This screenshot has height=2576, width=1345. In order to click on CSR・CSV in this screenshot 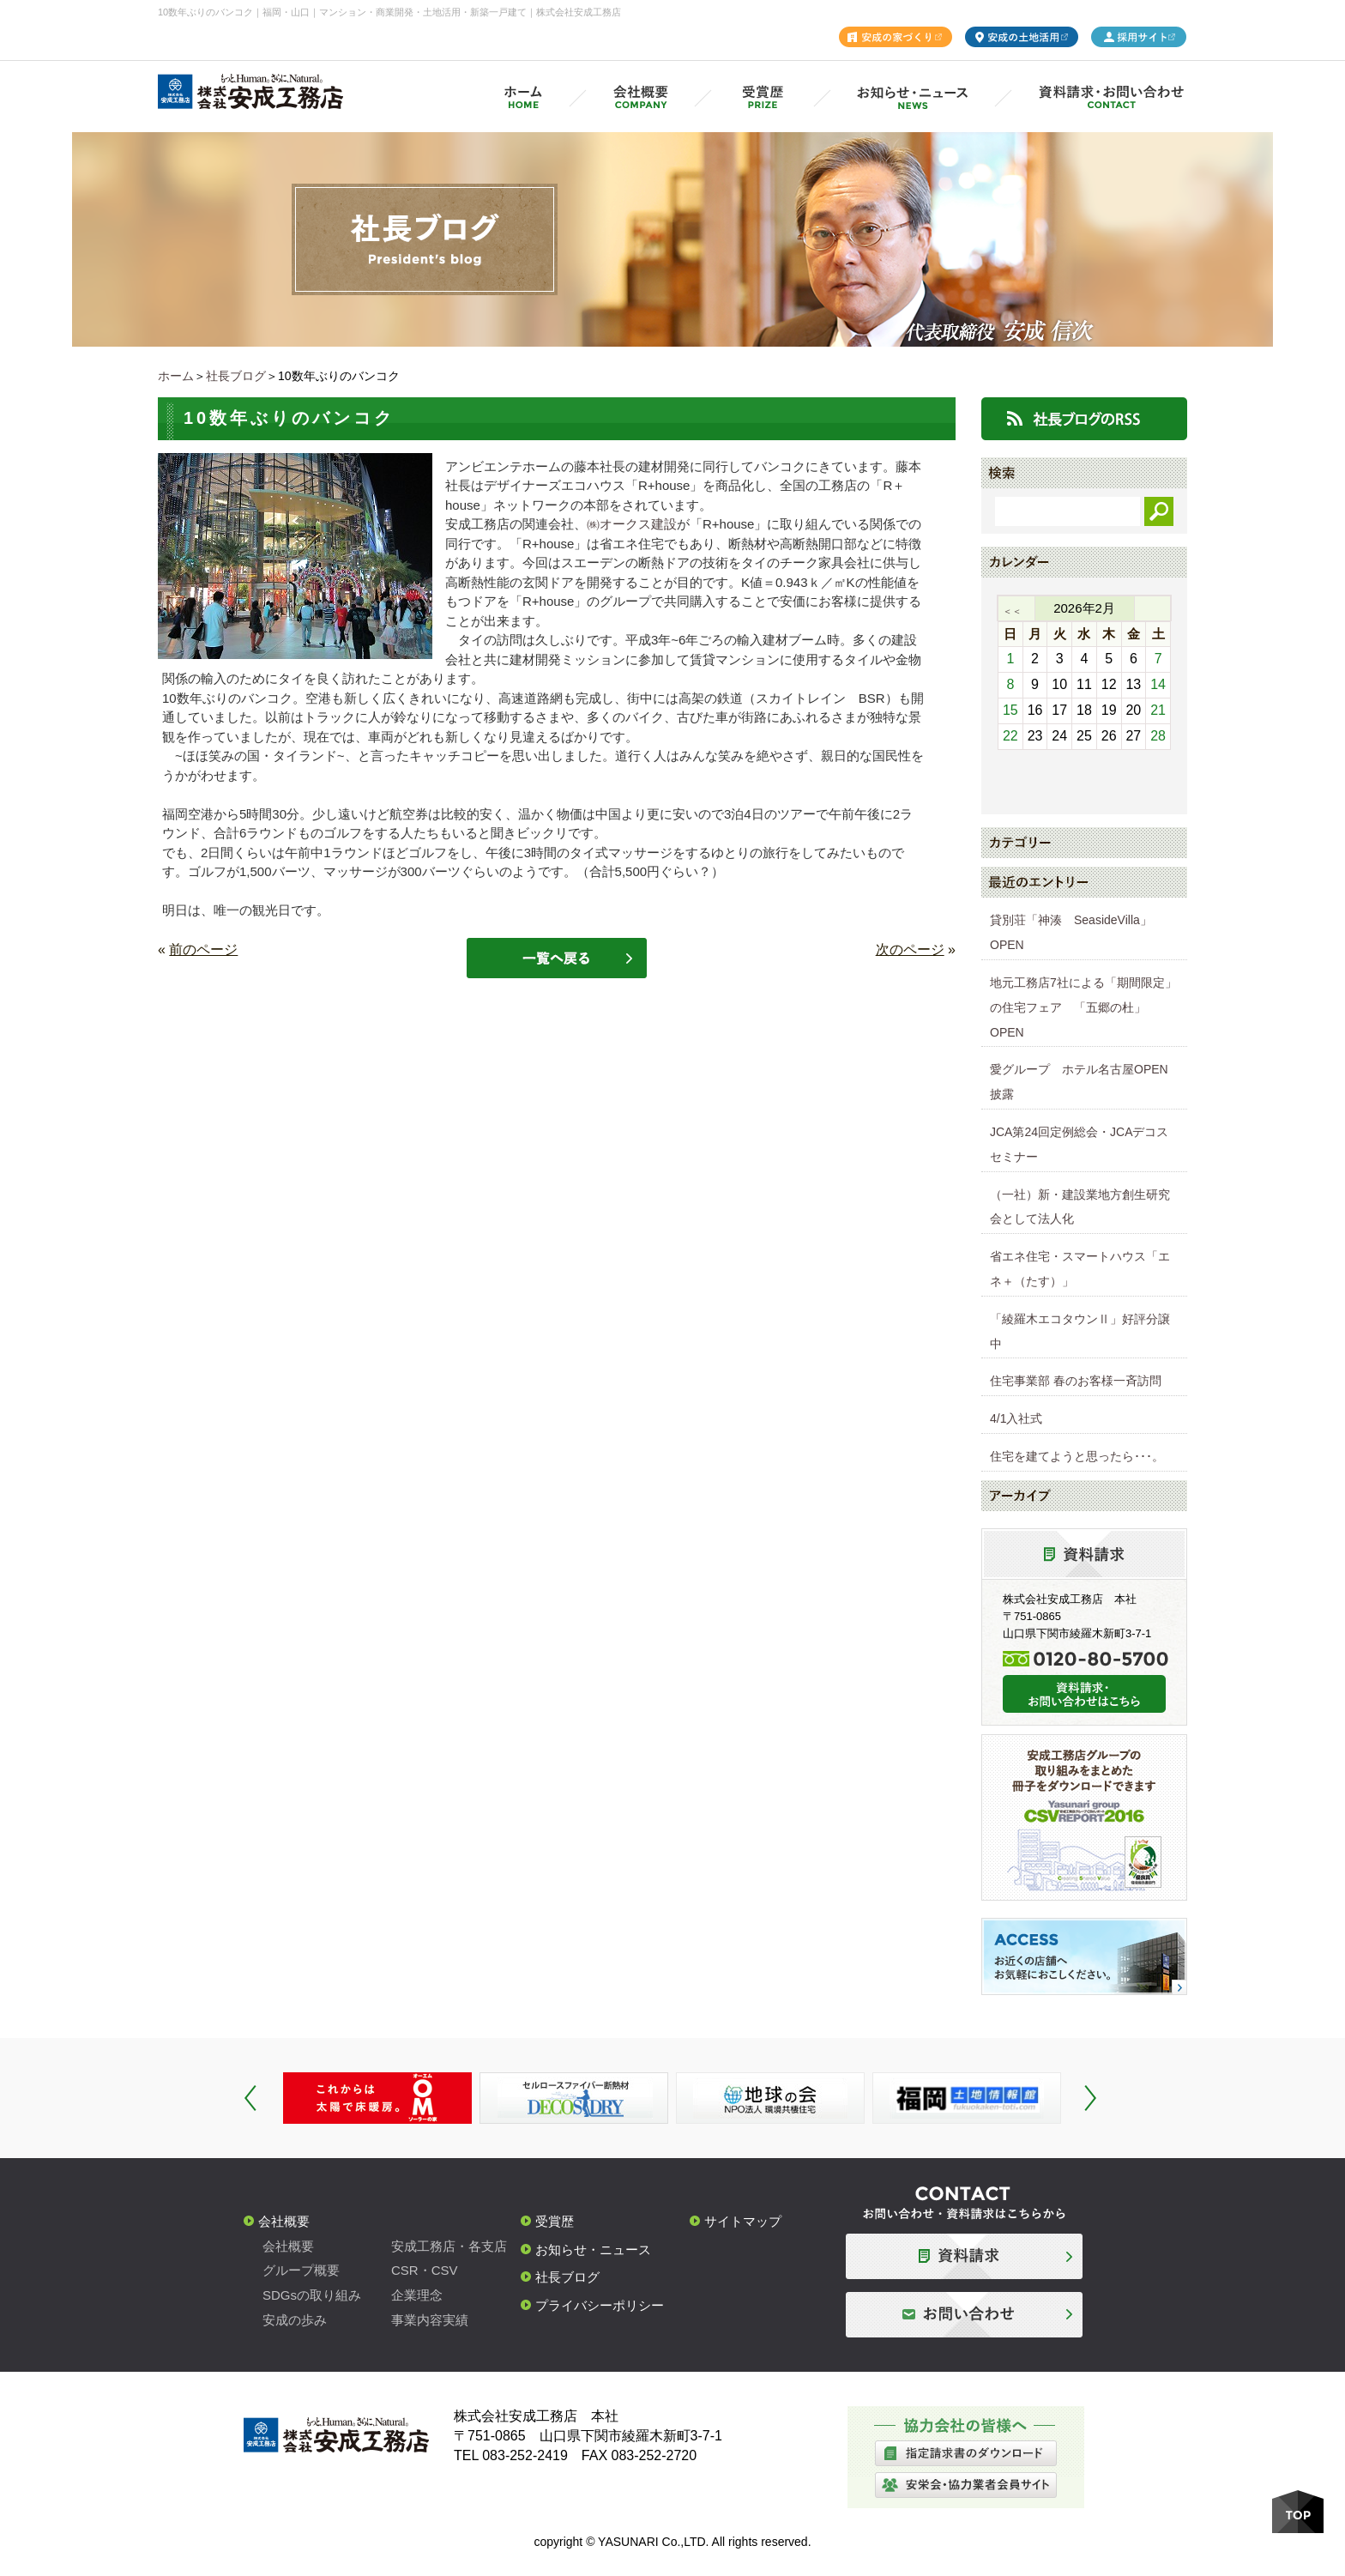, I will do `click(424, 2270)`.